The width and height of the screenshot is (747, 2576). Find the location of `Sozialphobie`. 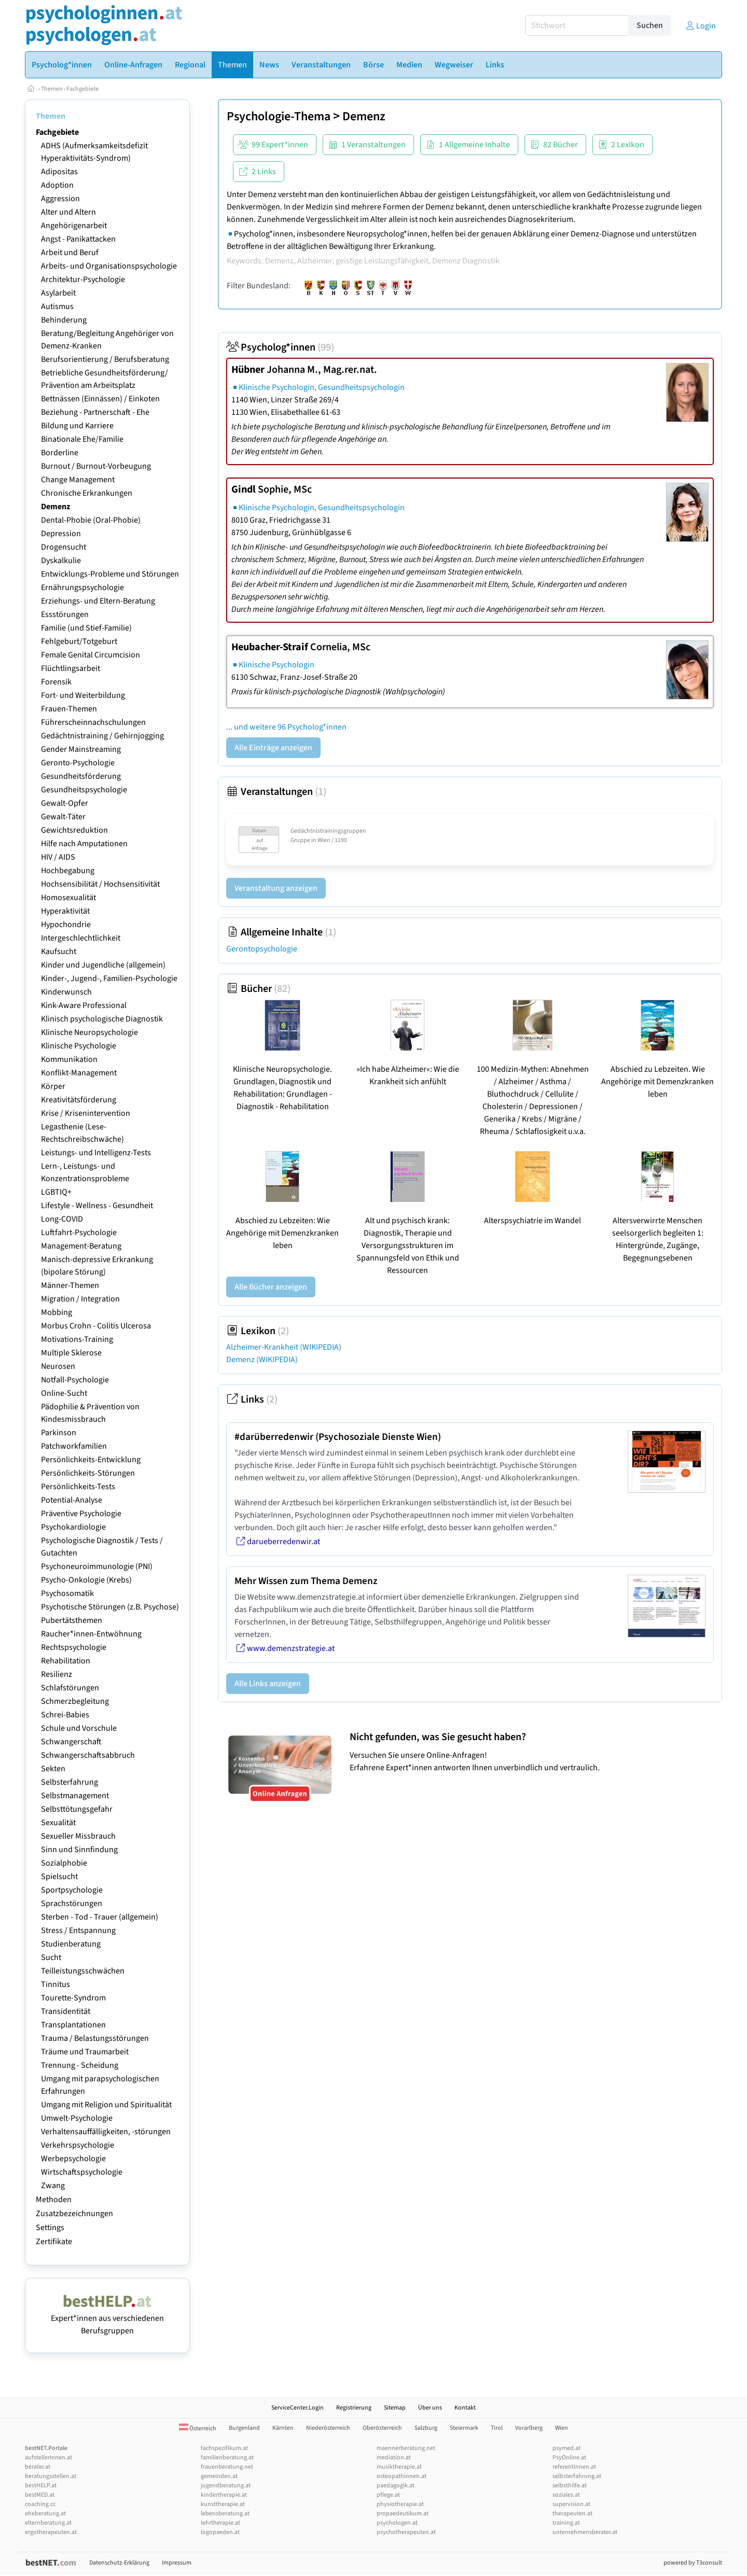

Sozialphobie is located at coordinates (64, 1863).